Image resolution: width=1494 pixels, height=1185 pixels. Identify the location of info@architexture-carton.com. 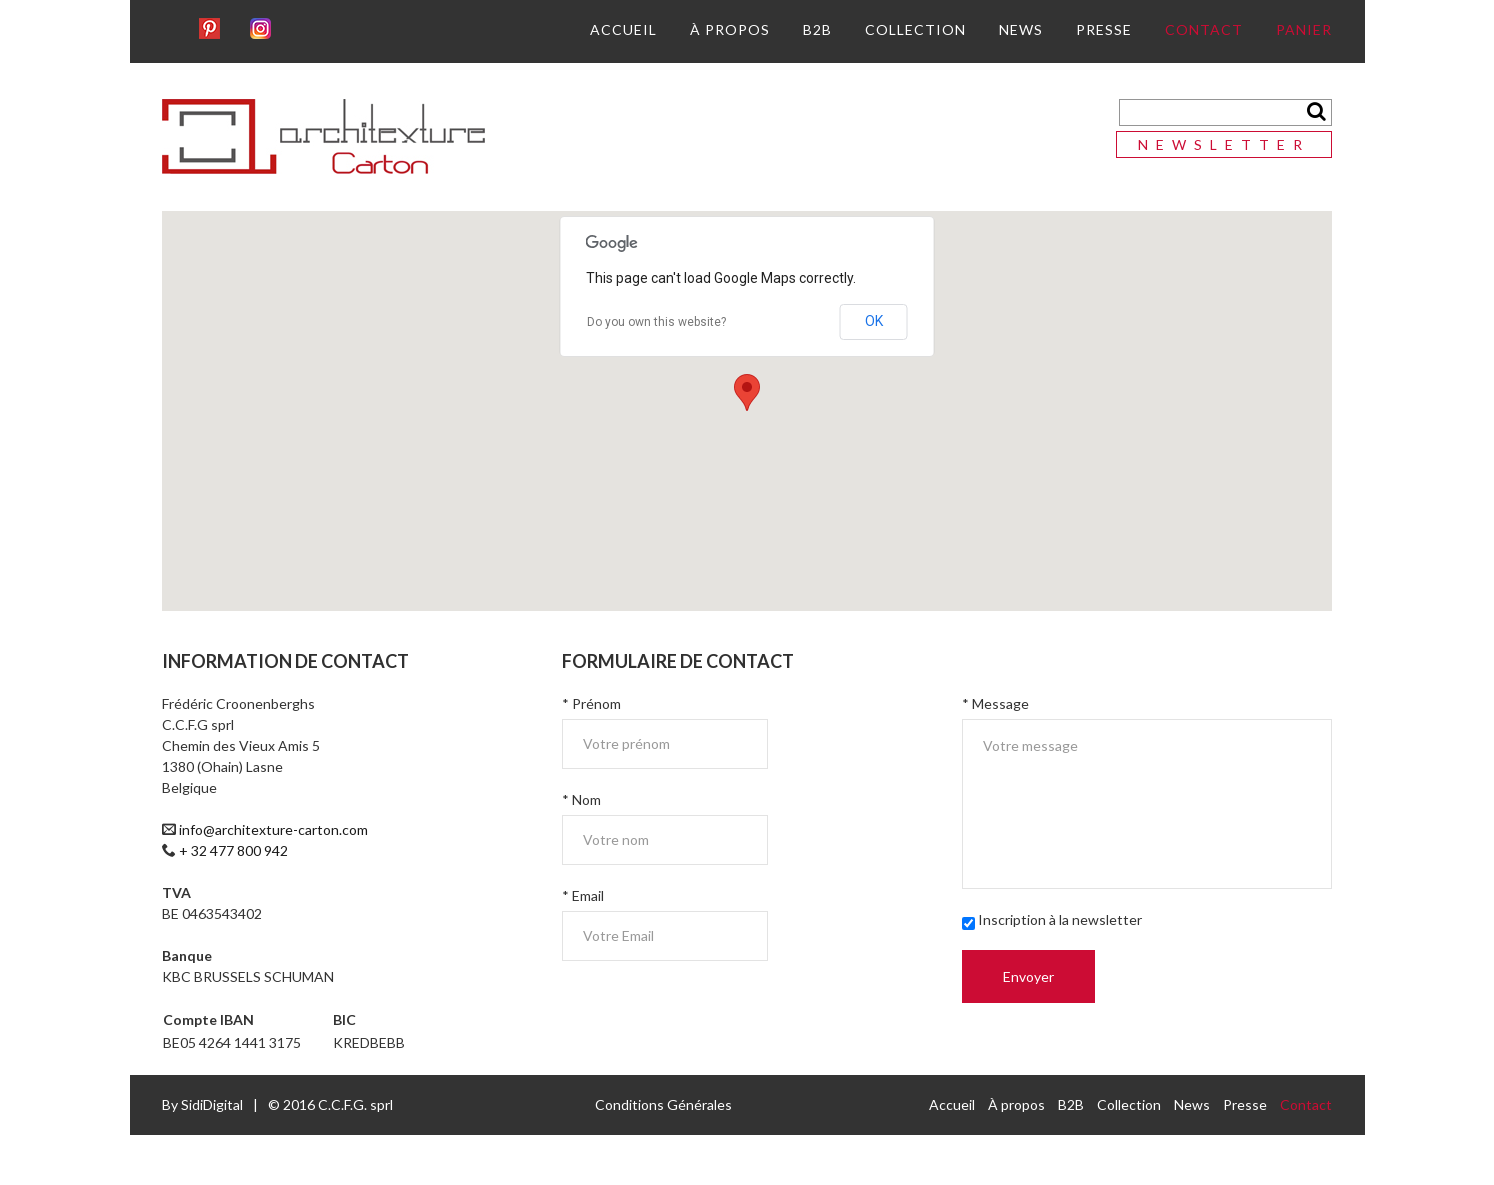
(273, 829).